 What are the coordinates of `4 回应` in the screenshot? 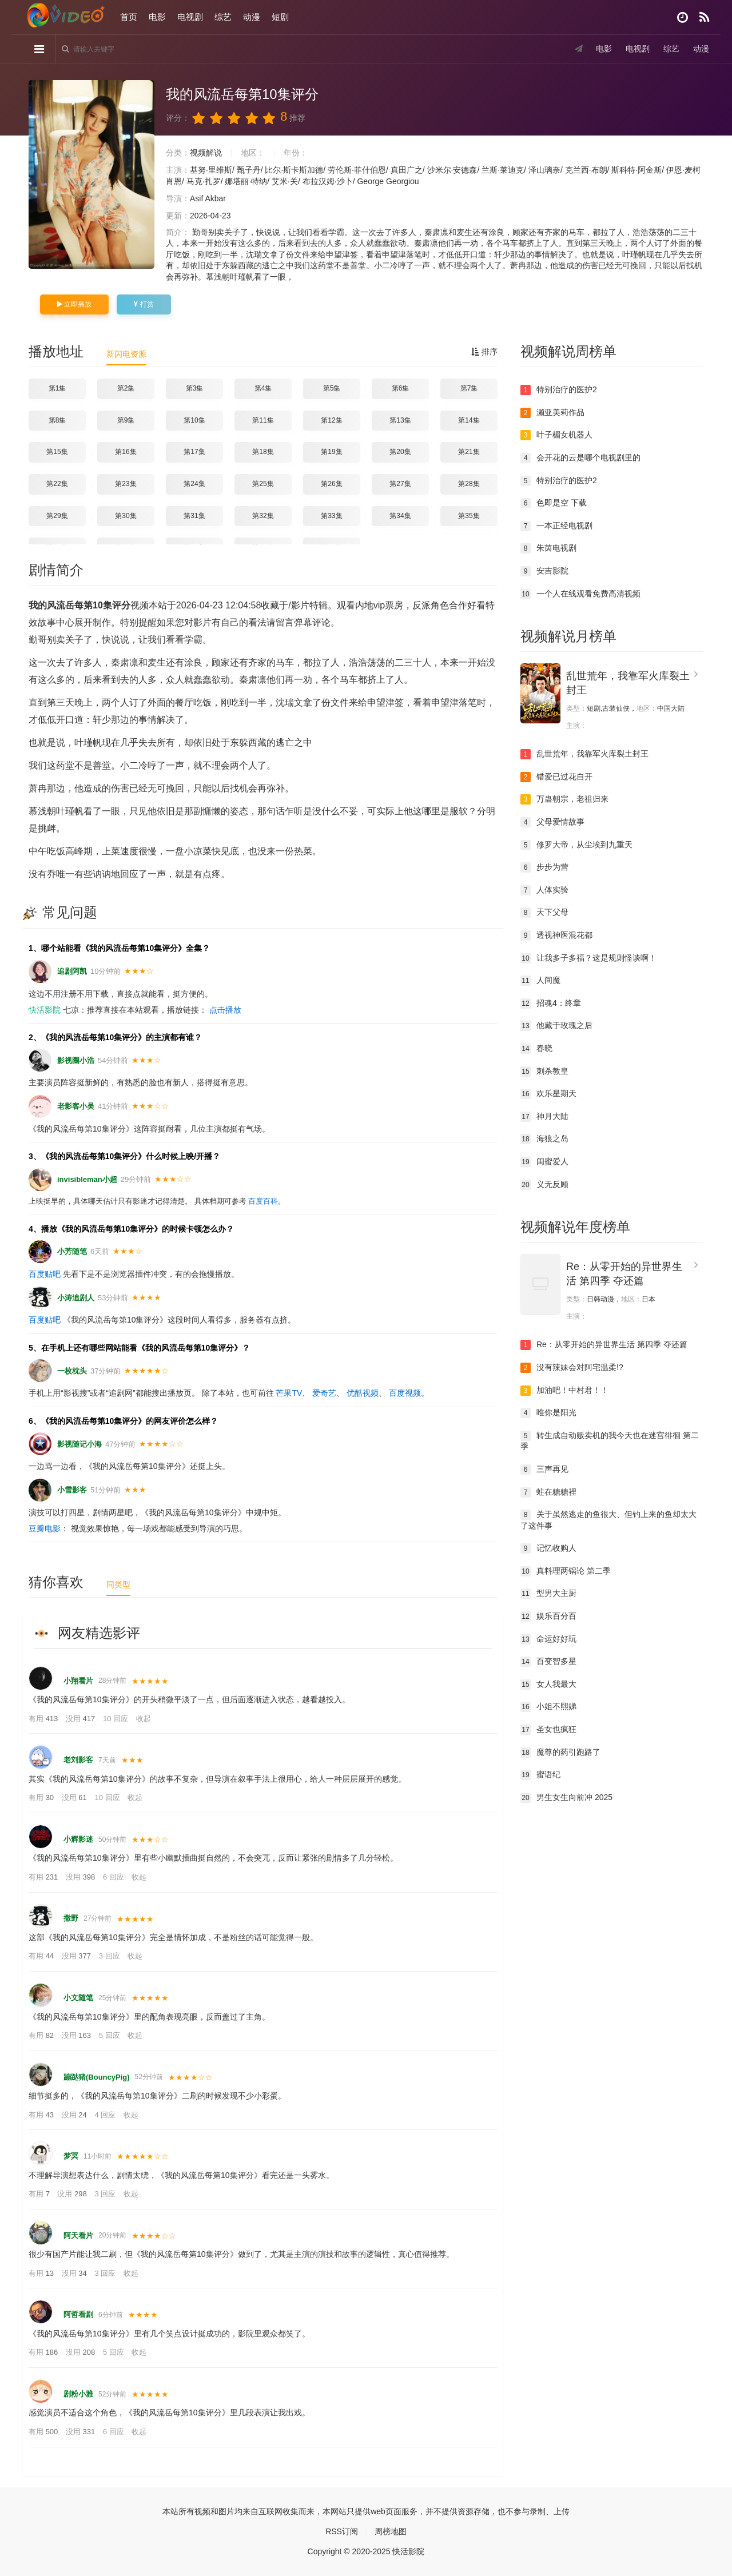 It's located at (105, 2115).